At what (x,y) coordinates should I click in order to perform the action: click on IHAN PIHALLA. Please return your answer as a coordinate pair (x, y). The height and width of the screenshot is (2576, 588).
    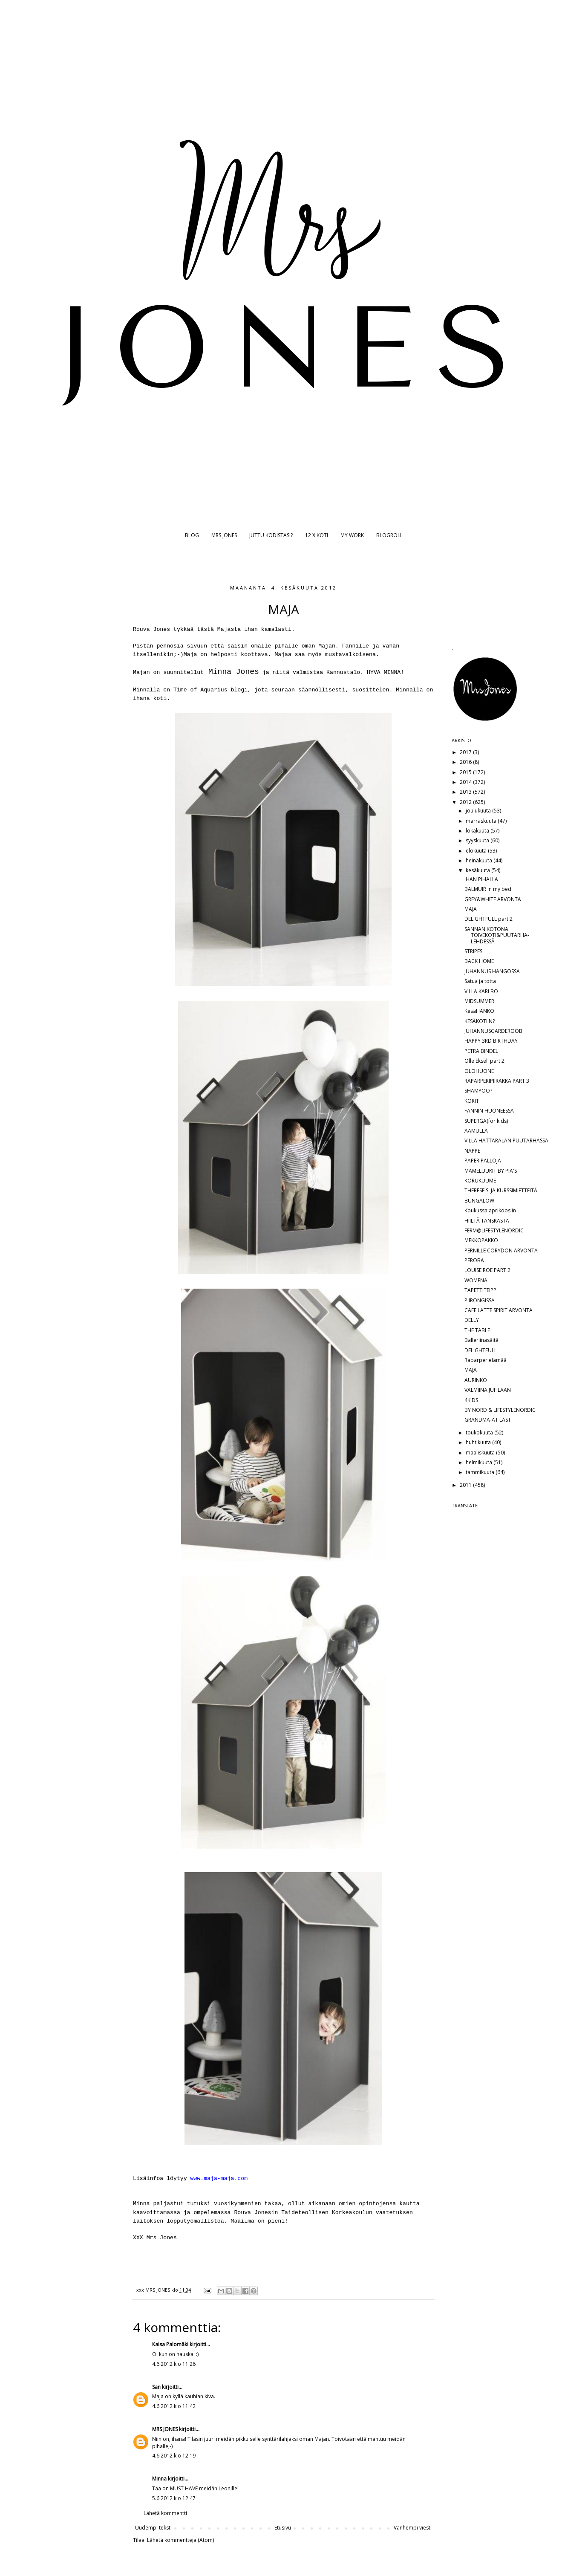
    Looking at the image, I should click on (481, 879).